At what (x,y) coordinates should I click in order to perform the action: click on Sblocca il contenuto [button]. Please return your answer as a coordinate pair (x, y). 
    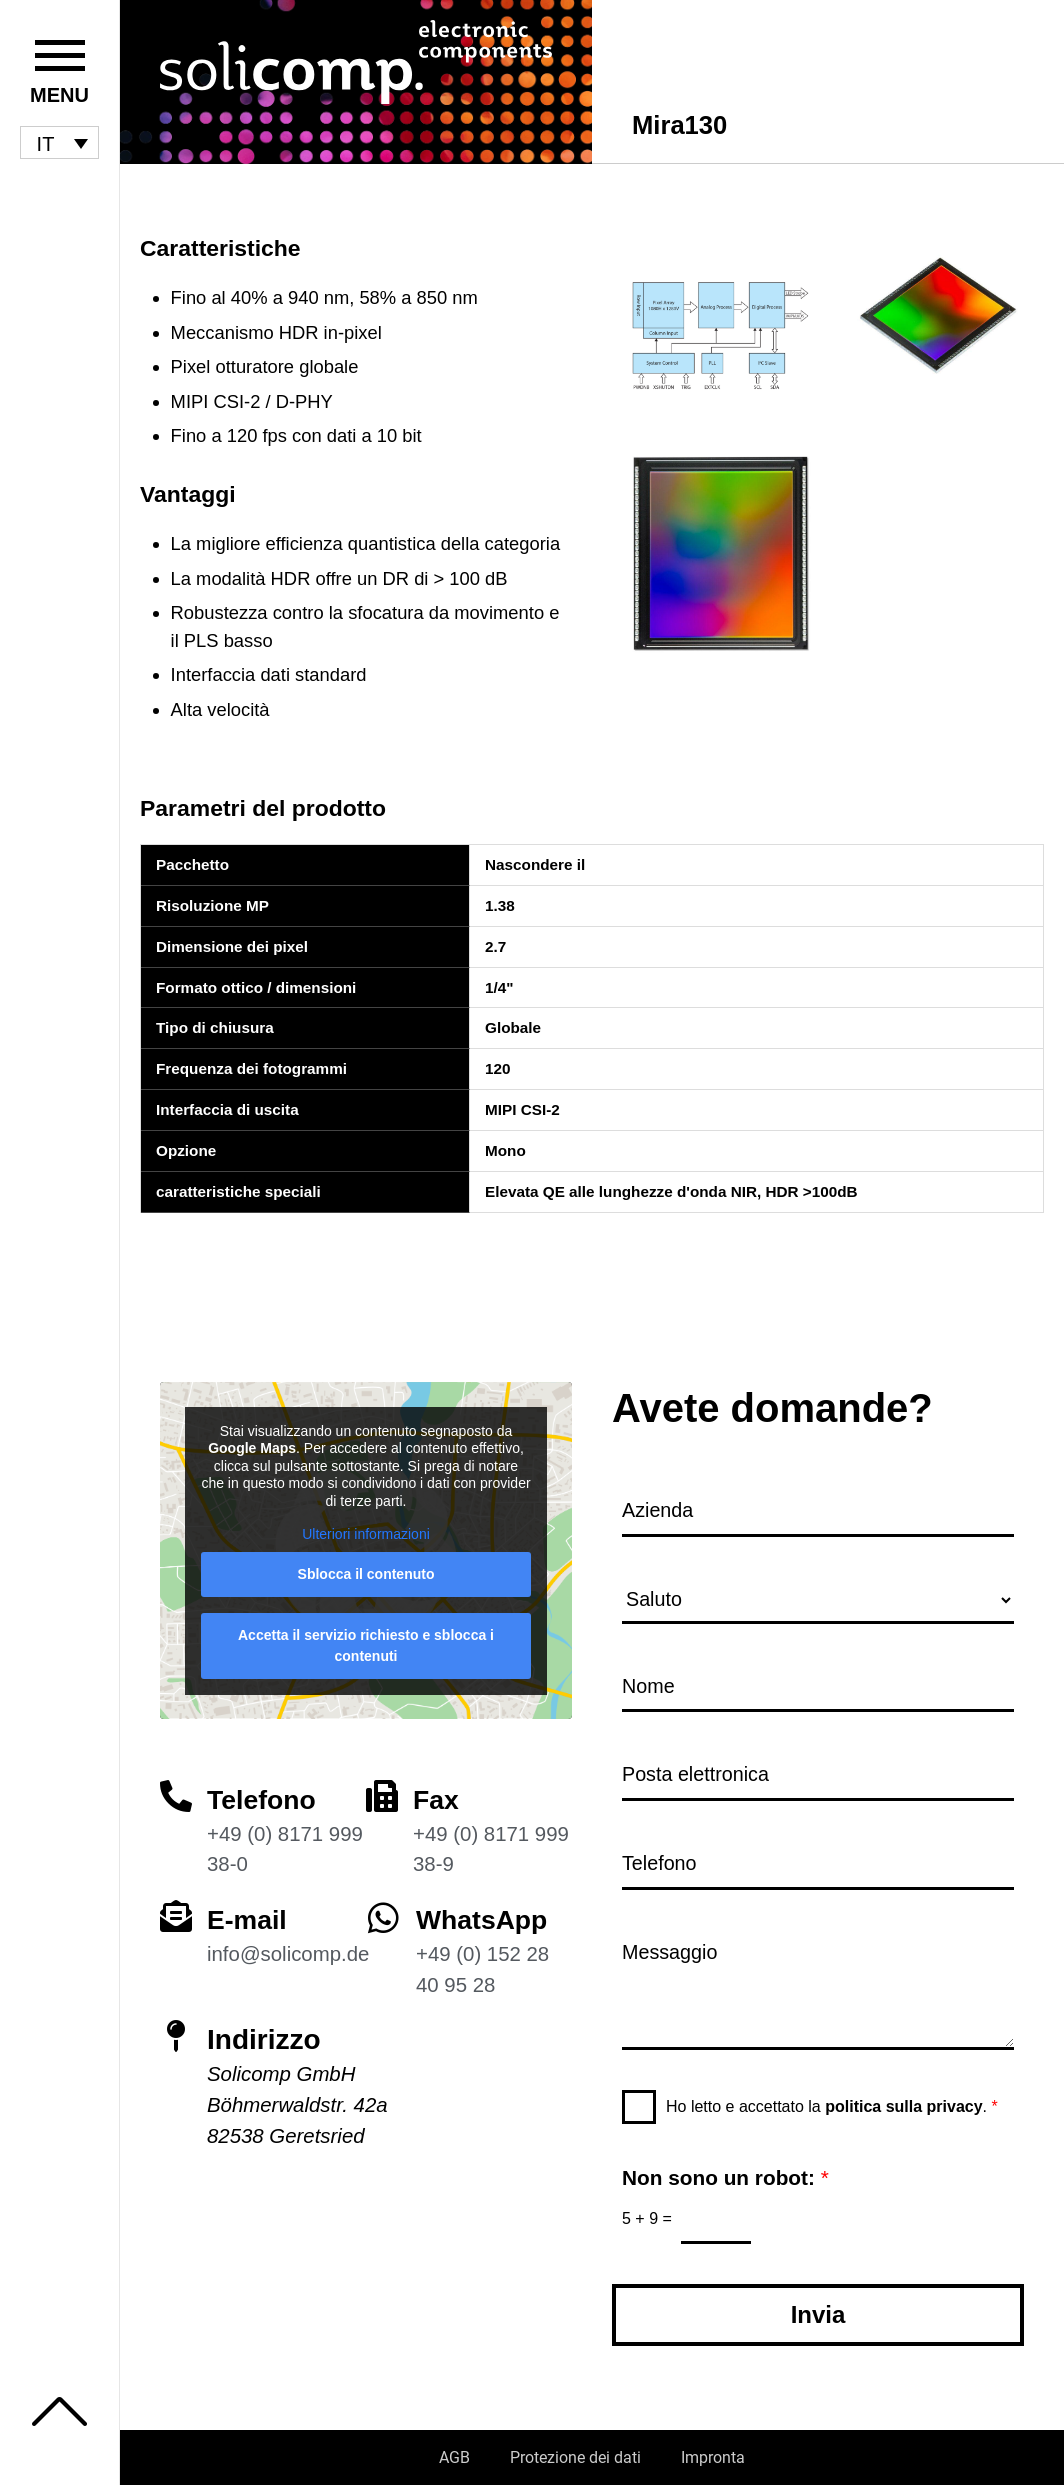
    Looking at the image, I should click on (366, 1566).